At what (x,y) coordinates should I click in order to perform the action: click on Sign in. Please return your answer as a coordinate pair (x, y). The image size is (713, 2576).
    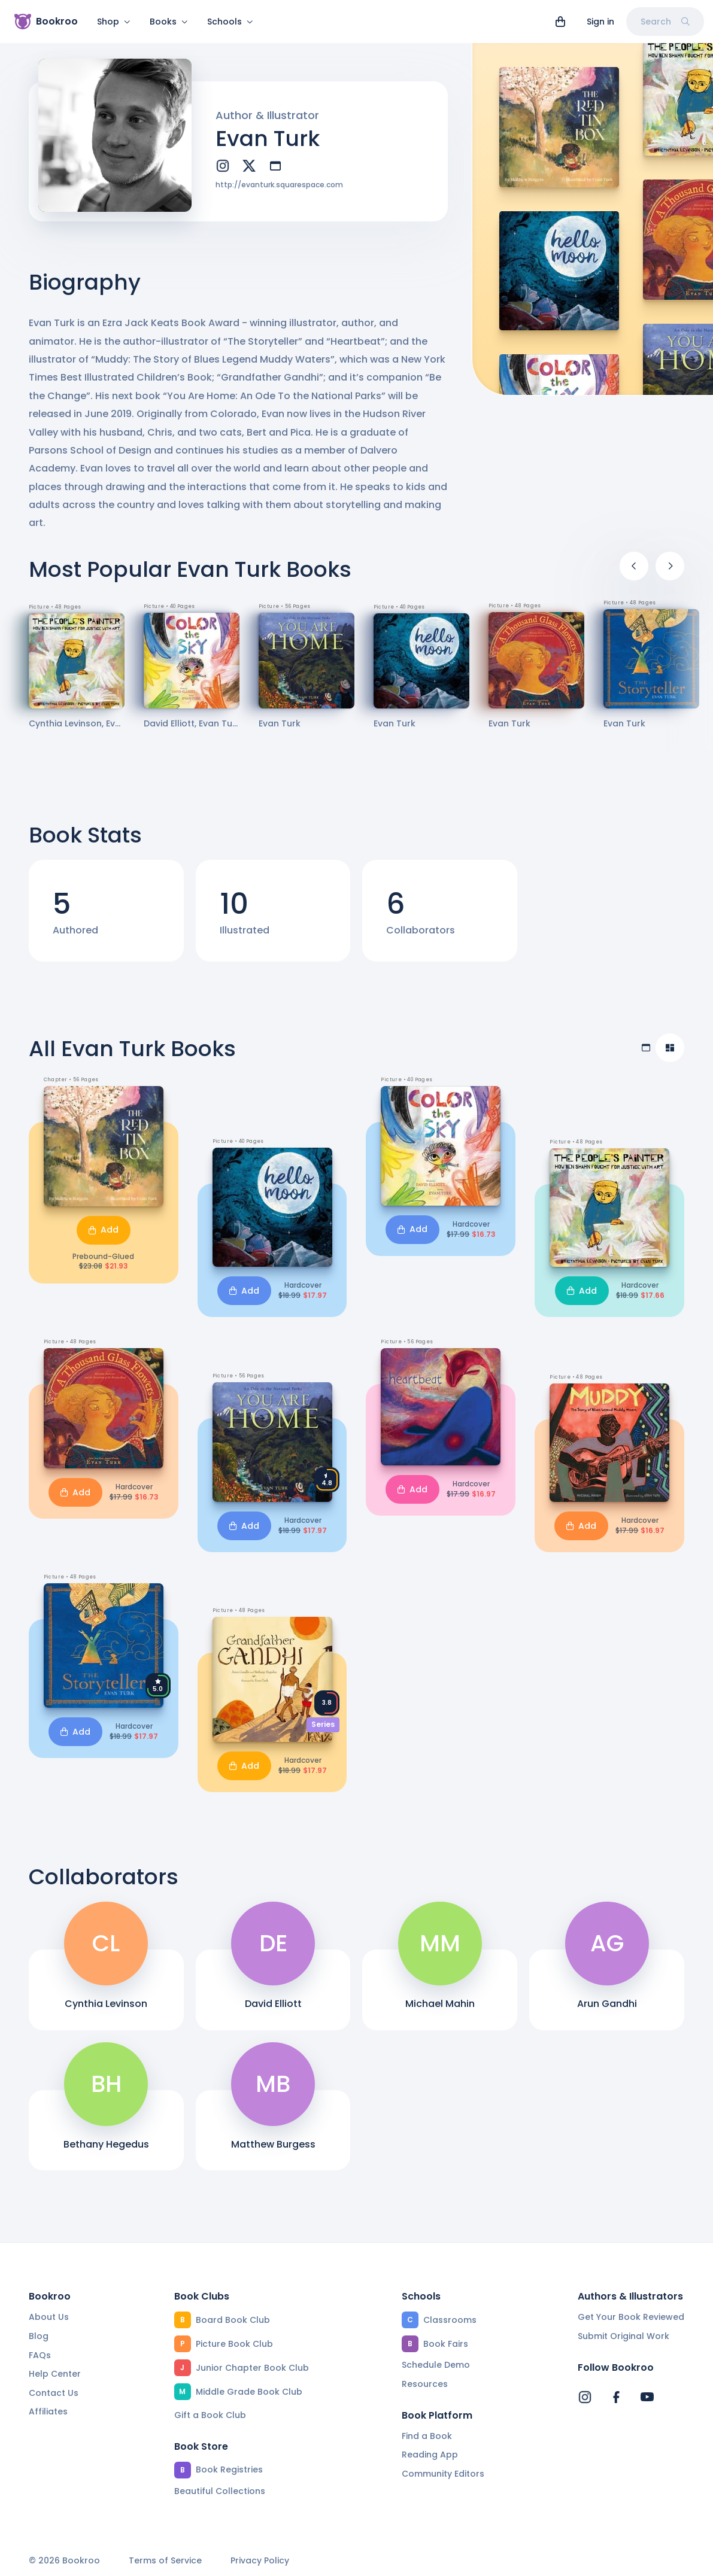
    Looking at the image, I should click on (600, 22).